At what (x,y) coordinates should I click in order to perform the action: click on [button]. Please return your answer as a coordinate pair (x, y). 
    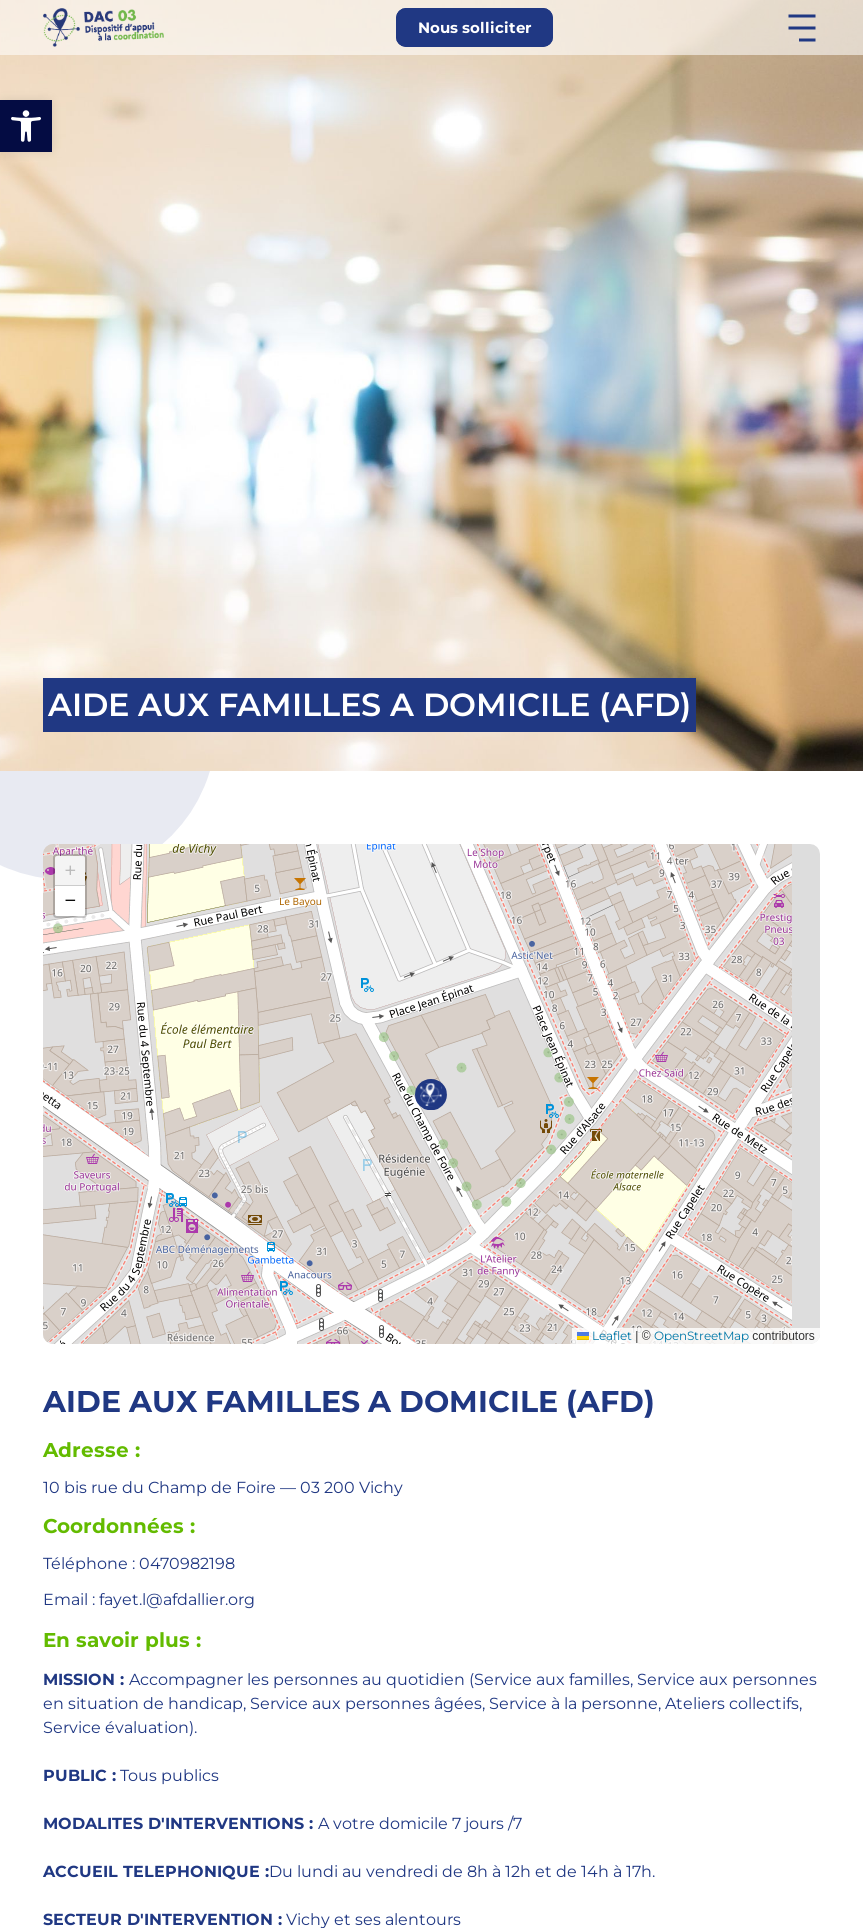
    Looking at the image, I should click on (26, 126).